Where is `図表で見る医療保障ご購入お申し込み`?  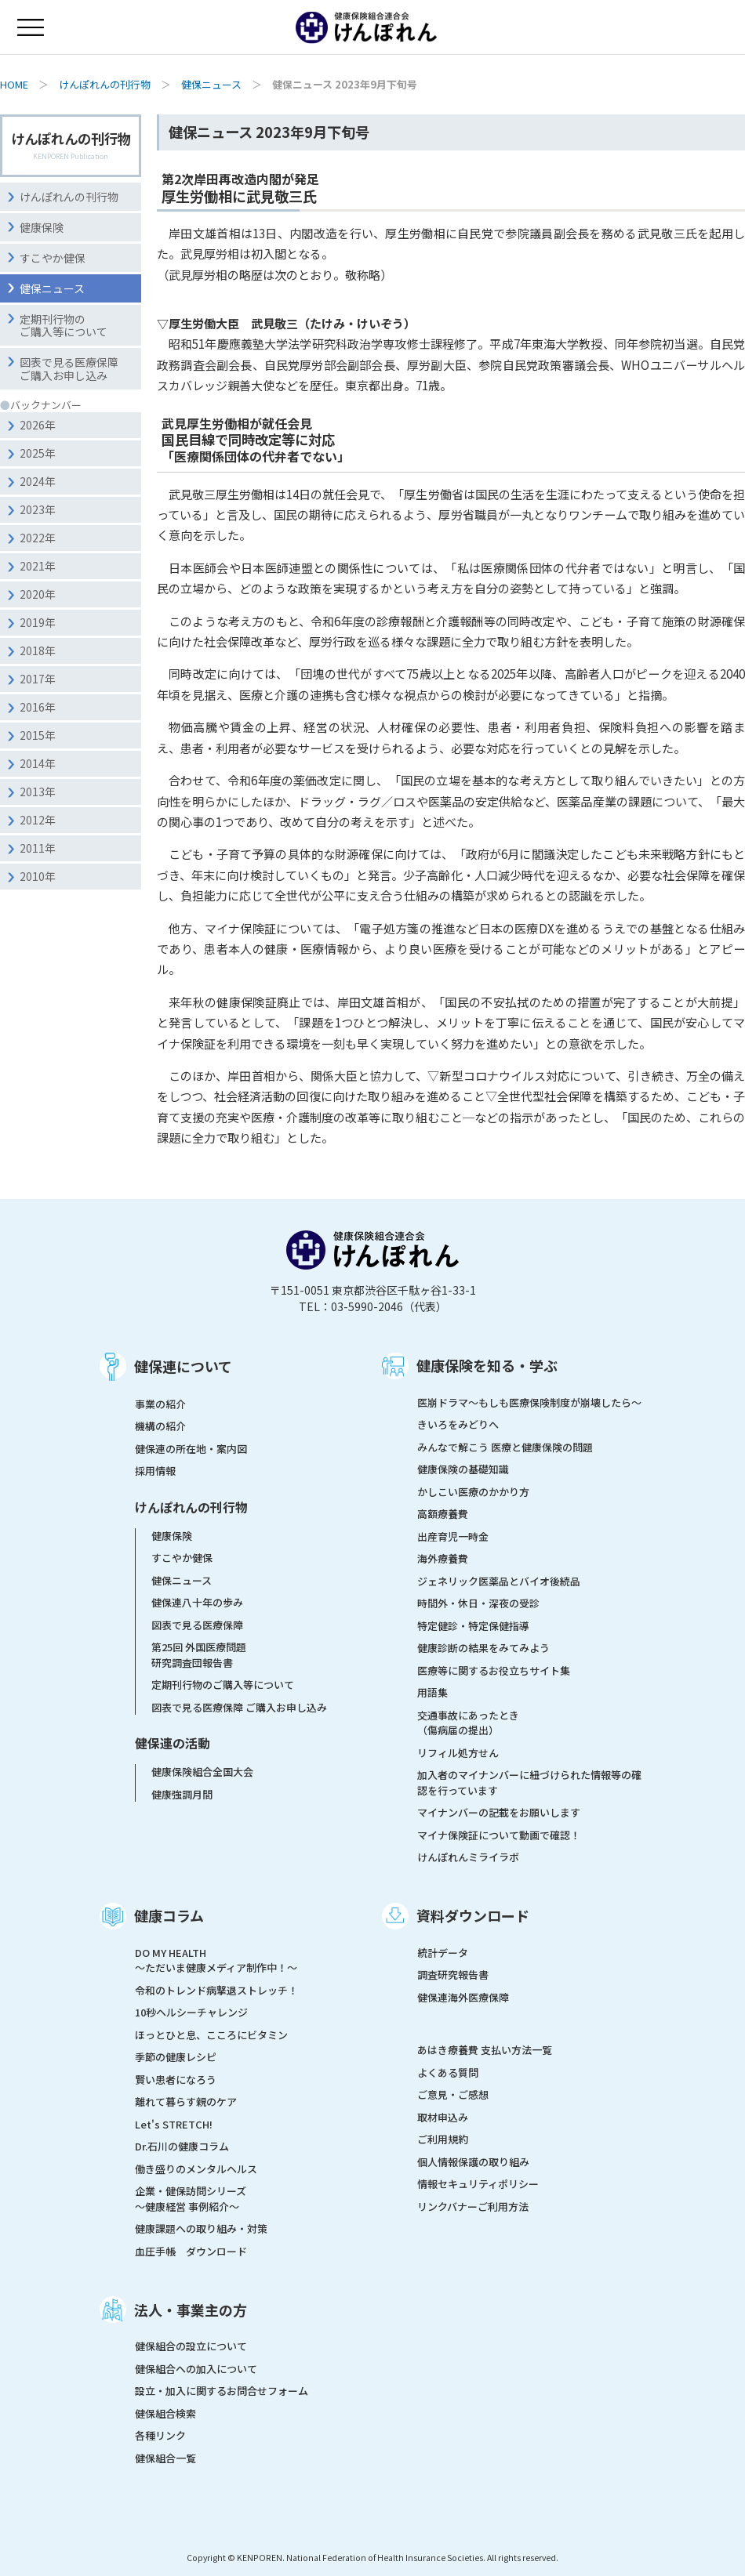
図表で見る医療保障ご購入お申し込み is located at coordinates (69, 368).